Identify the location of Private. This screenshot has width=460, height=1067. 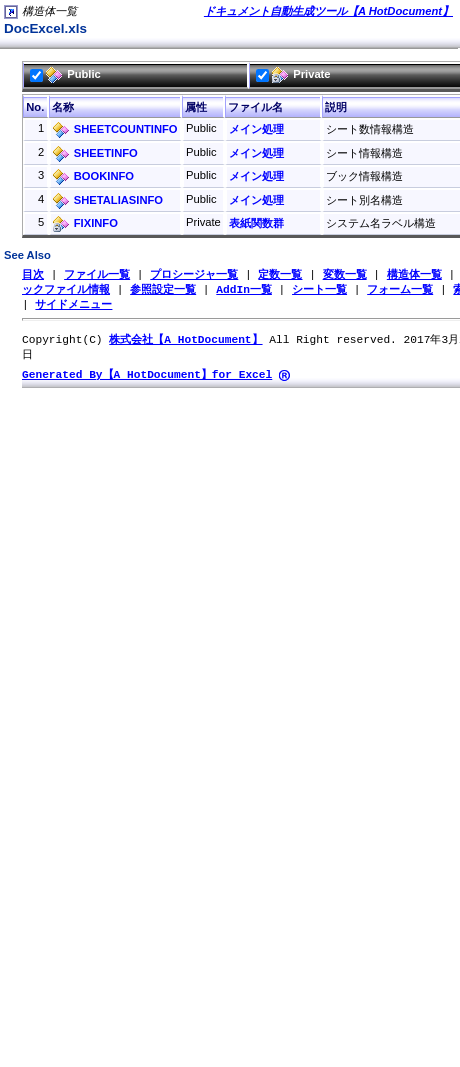
(293, 74).